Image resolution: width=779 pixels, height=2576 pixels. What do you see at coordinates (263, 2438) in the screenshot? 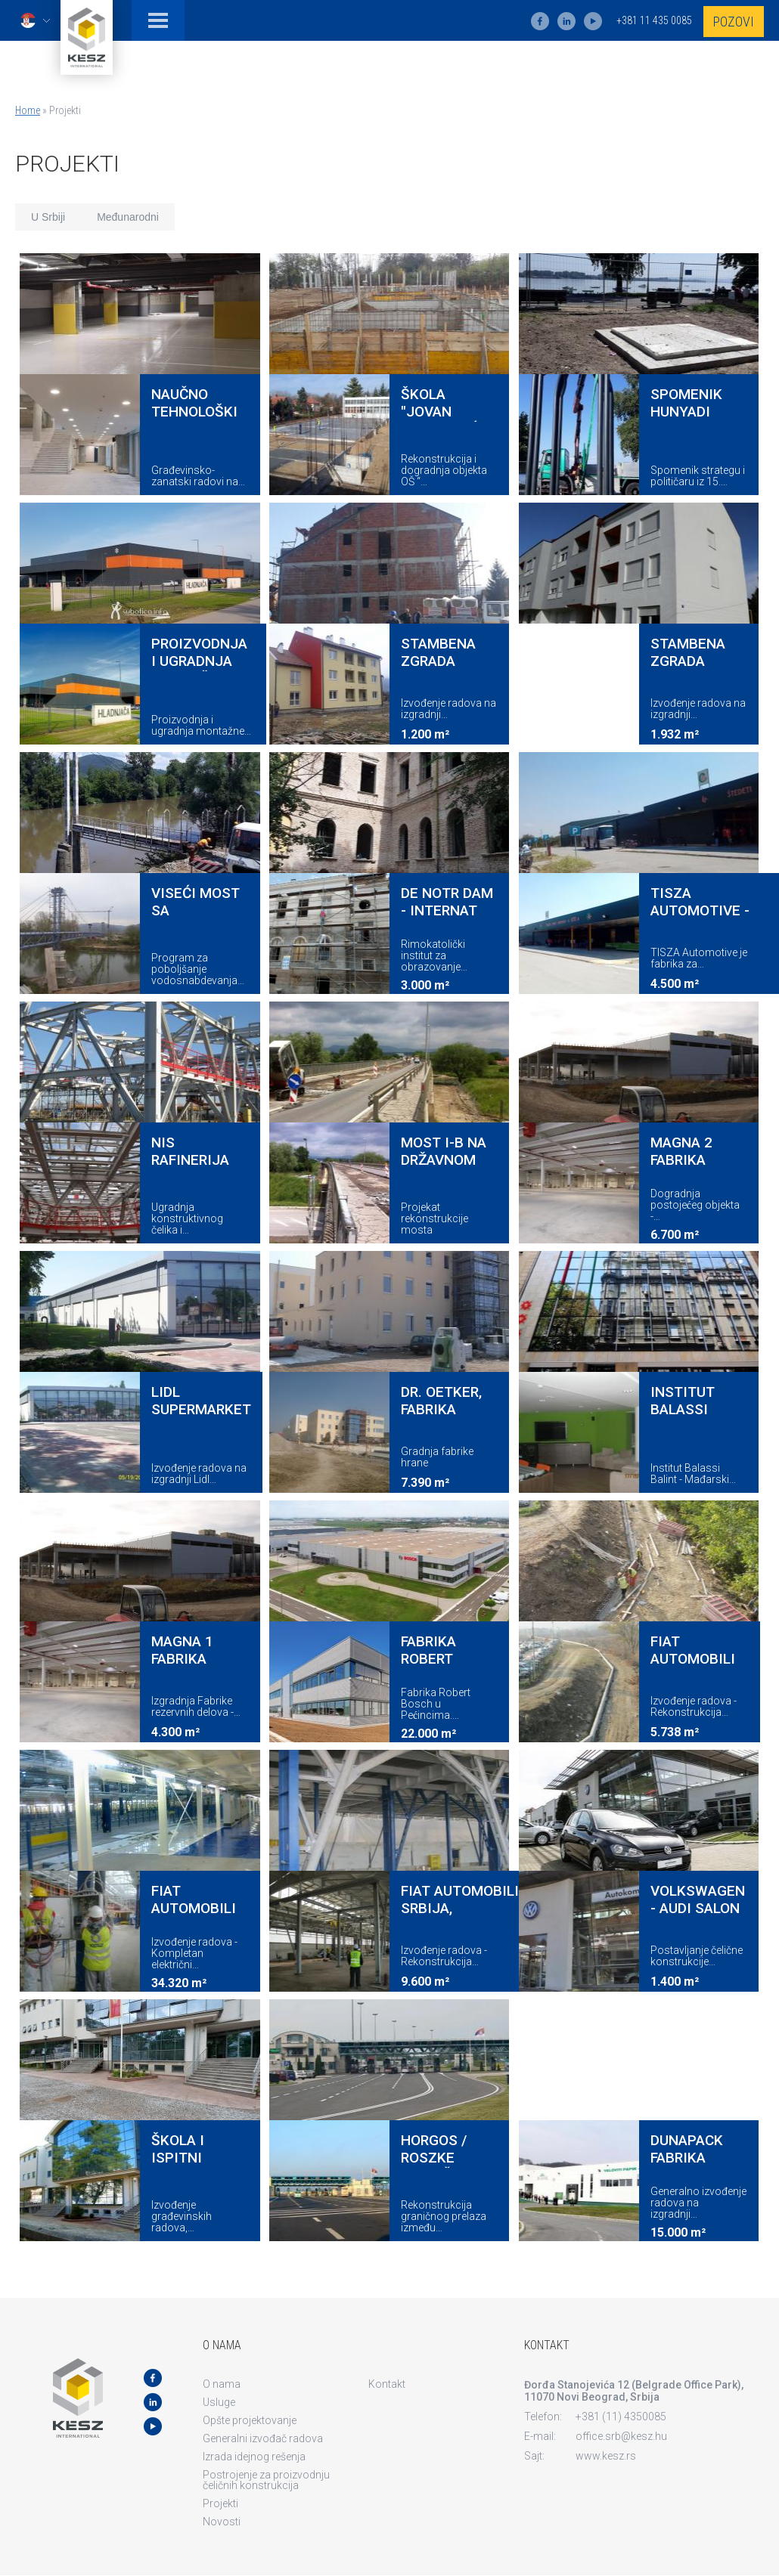
I see `Generalni izvođač radova [menuitem]` at bounding box center [263, 2438].